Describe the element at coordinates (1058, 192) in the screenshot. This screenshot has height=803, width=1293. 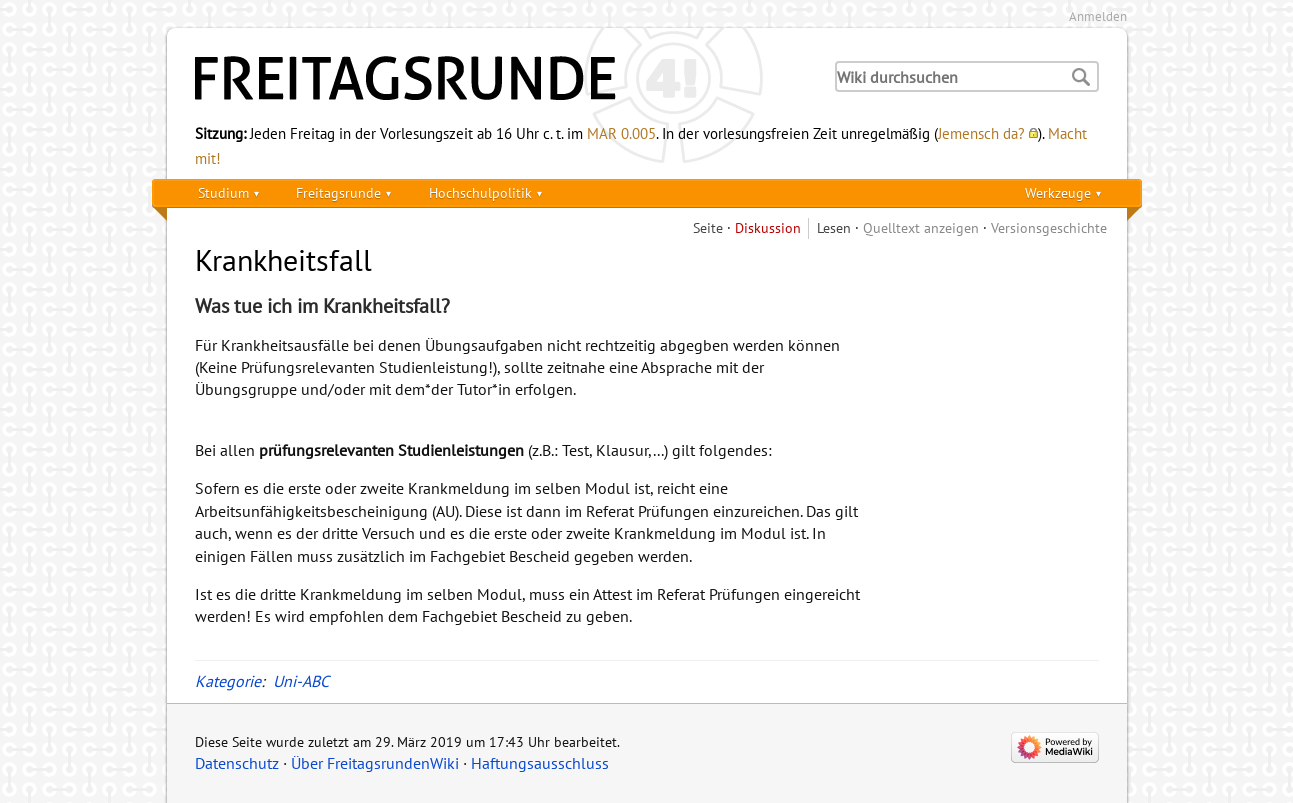
I see `Werkzeuge` at that location.